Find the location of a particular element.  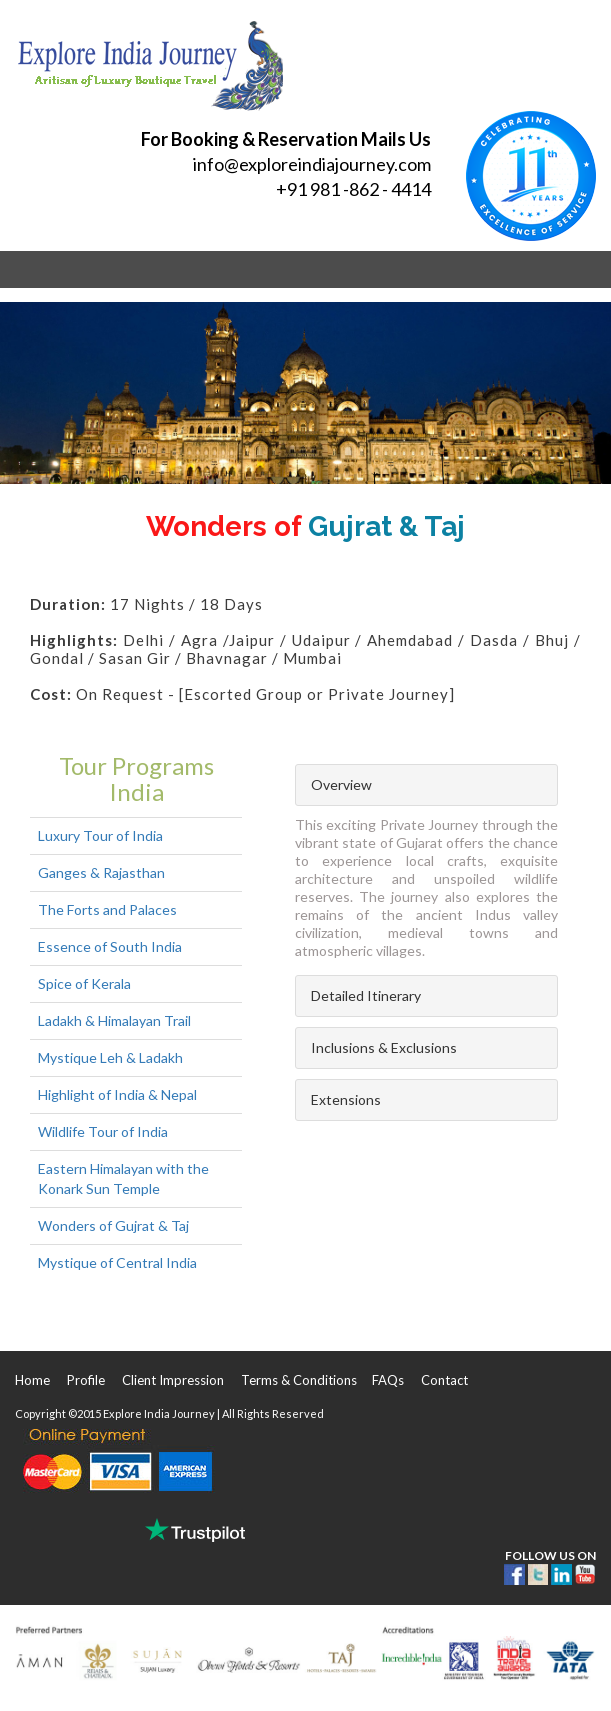

Mystique of Central India is located at coordinates (117, 1262).